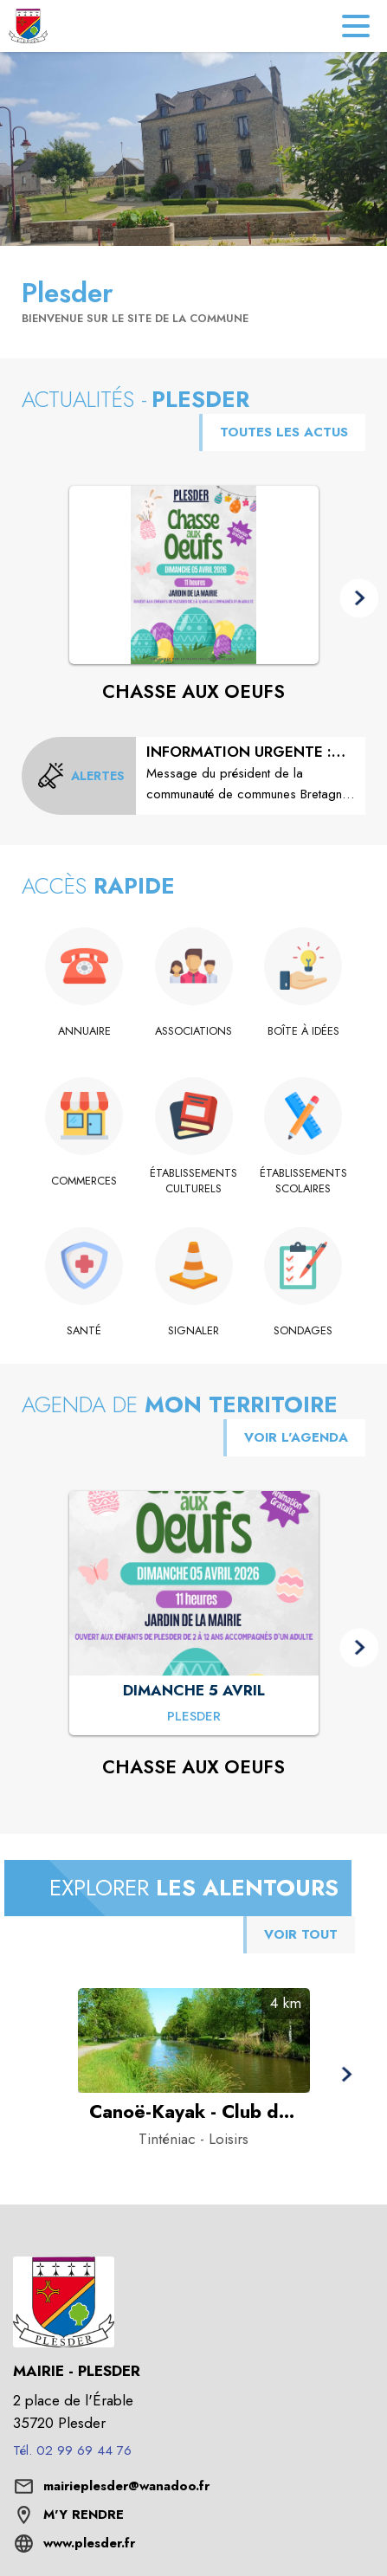  I want to click on [Établissements culturels], so click(193, 1181).